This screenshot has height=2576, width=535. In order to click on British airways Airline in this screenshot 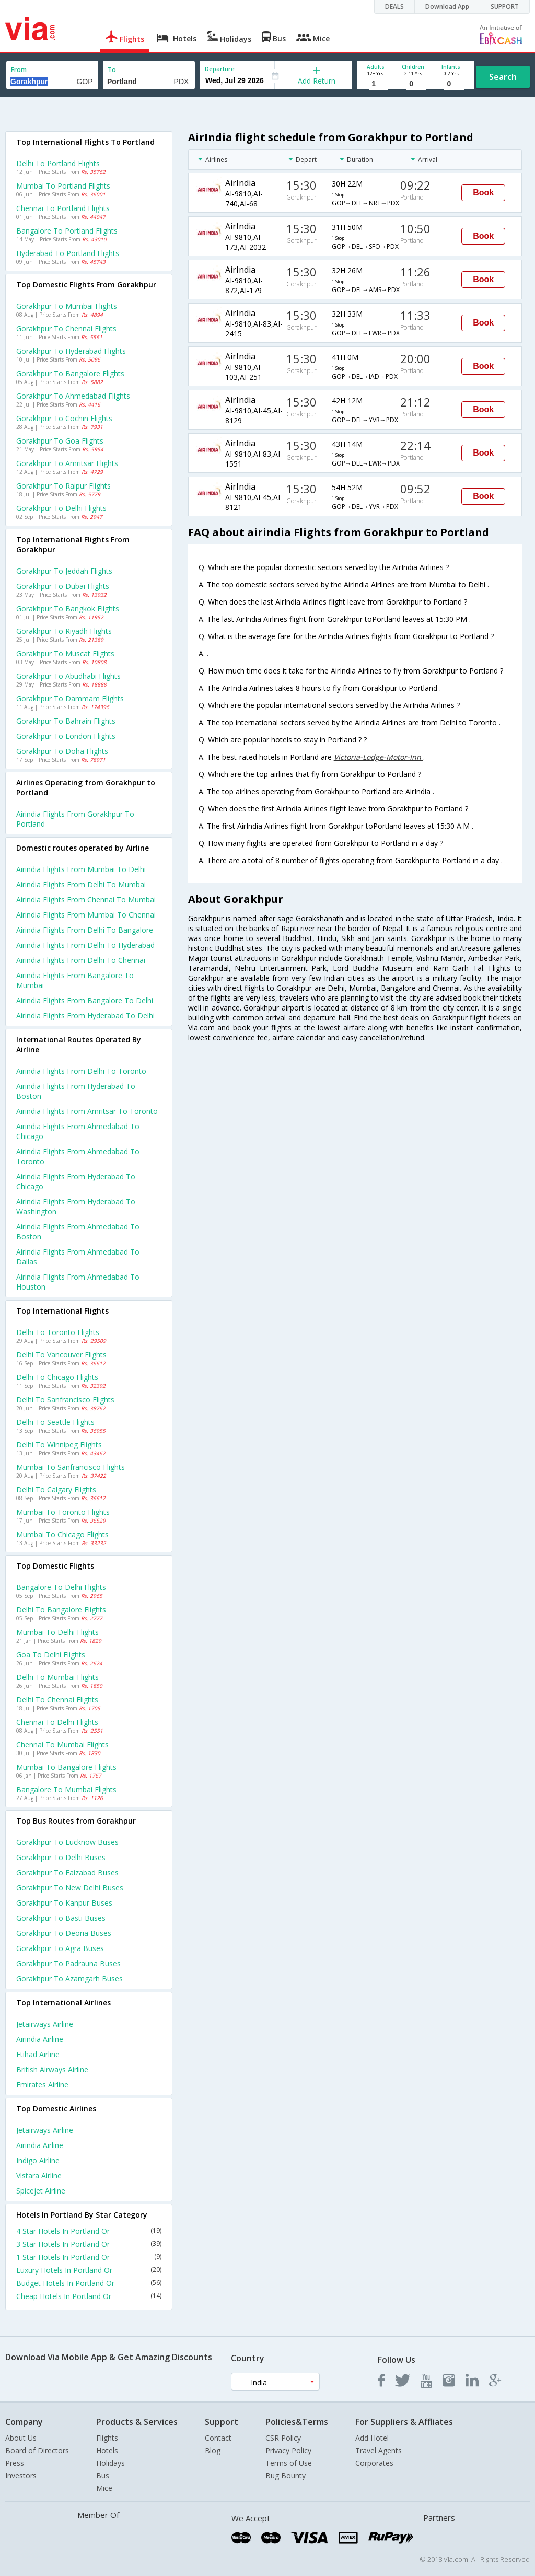, I will do `click(52, 2069)`.